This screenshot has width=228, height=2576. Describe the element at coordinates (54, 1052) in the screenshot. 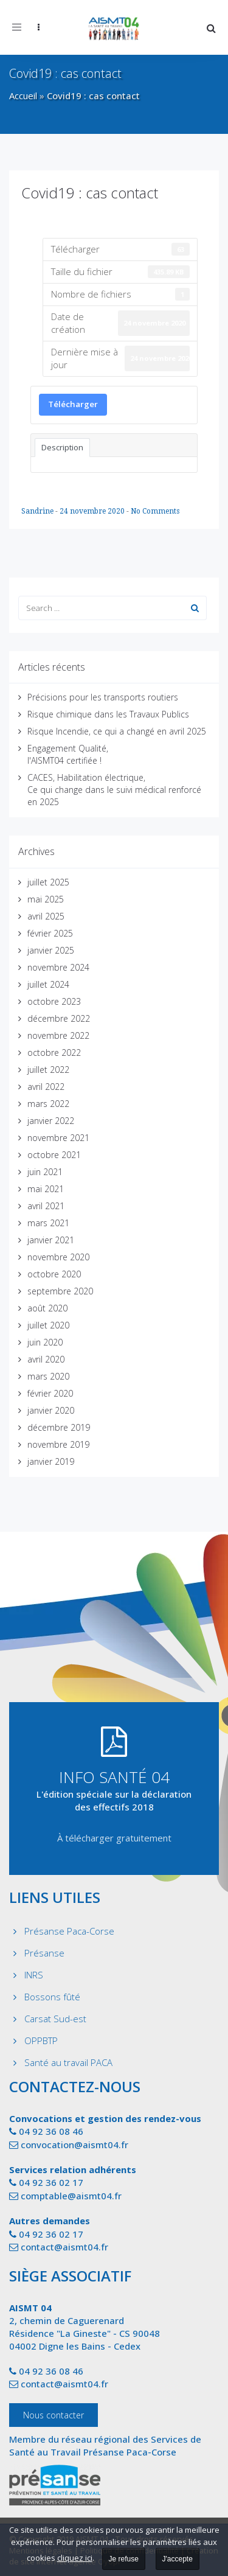

I see `octobre 2022` at that location.